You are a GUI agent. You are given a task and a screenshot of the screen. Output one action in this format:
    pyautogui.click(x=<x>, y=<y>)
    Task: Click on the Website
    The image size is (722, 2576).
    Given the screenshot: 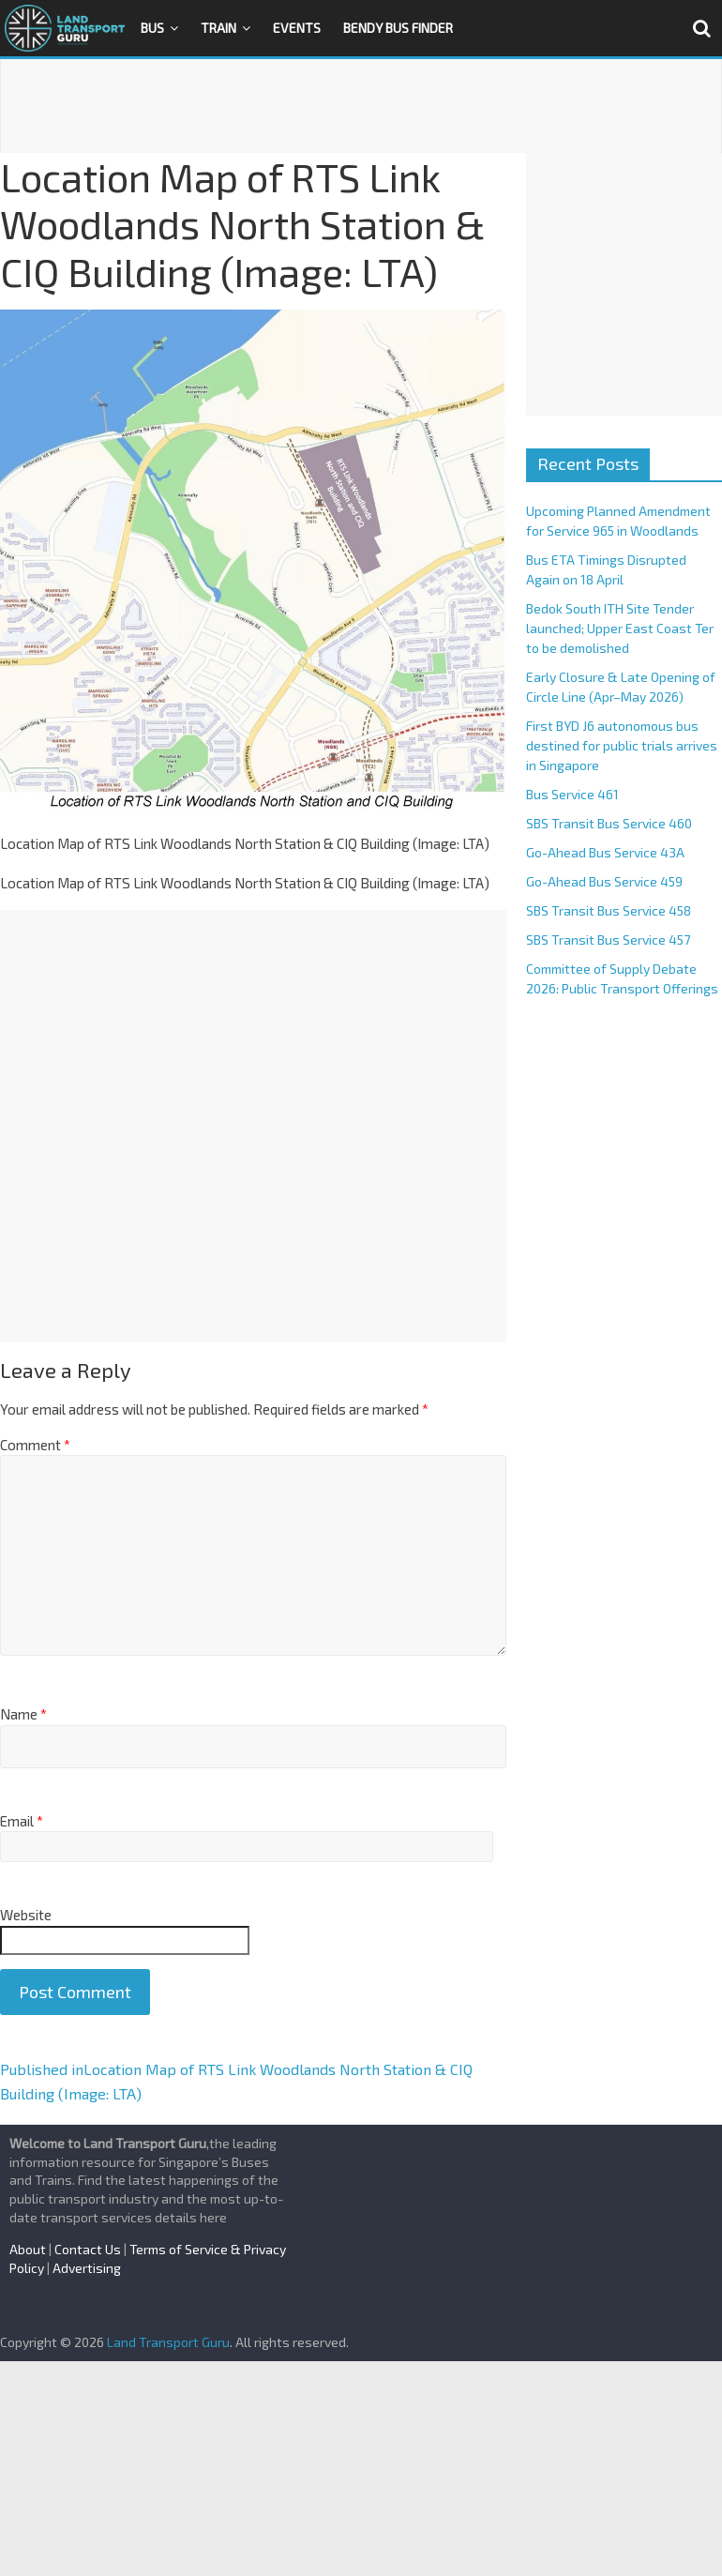 What is the action you would take?
    pyautogui.click(x=26, y=1914)
    